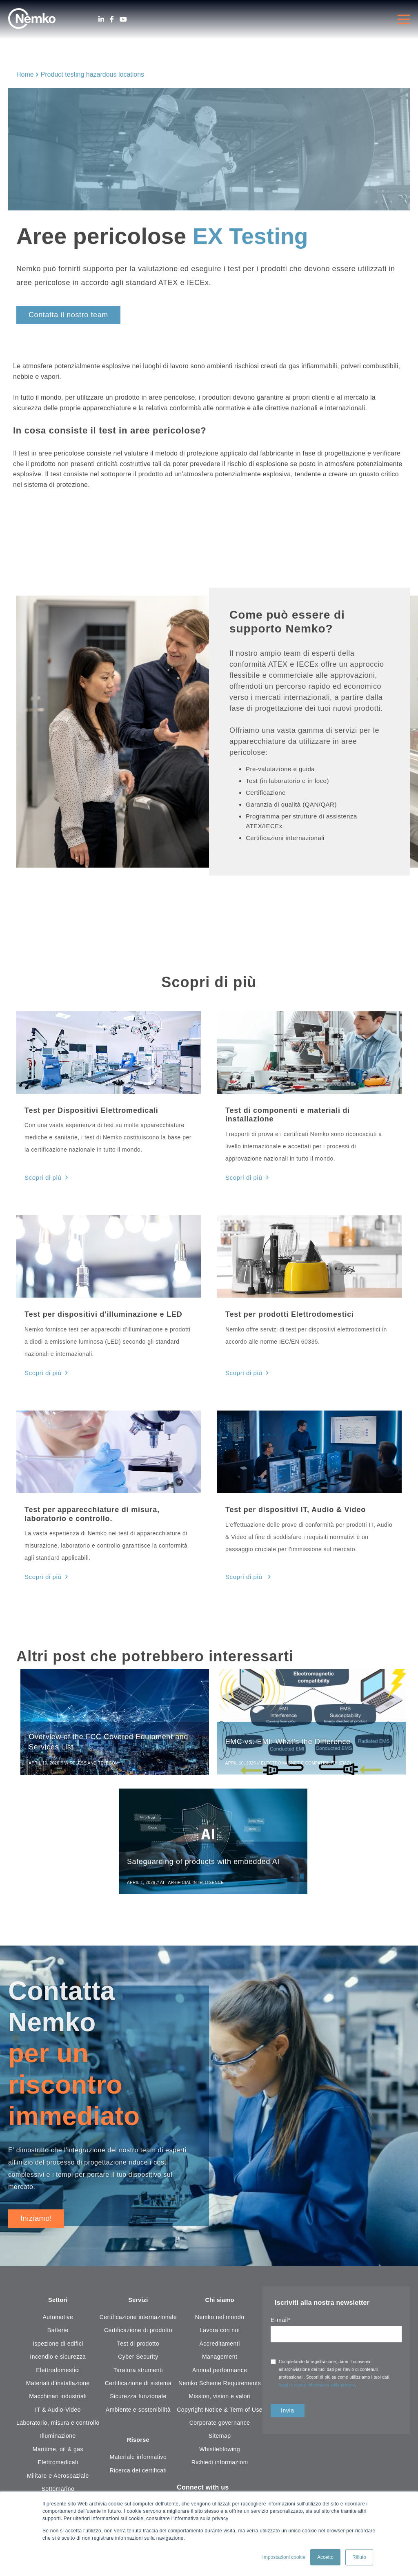 The height and width of the screenshot is (2576, 418). Describe the element at coordinates (58, 2302) in the screenshot. I see `Settori [menuitem]` at that location.